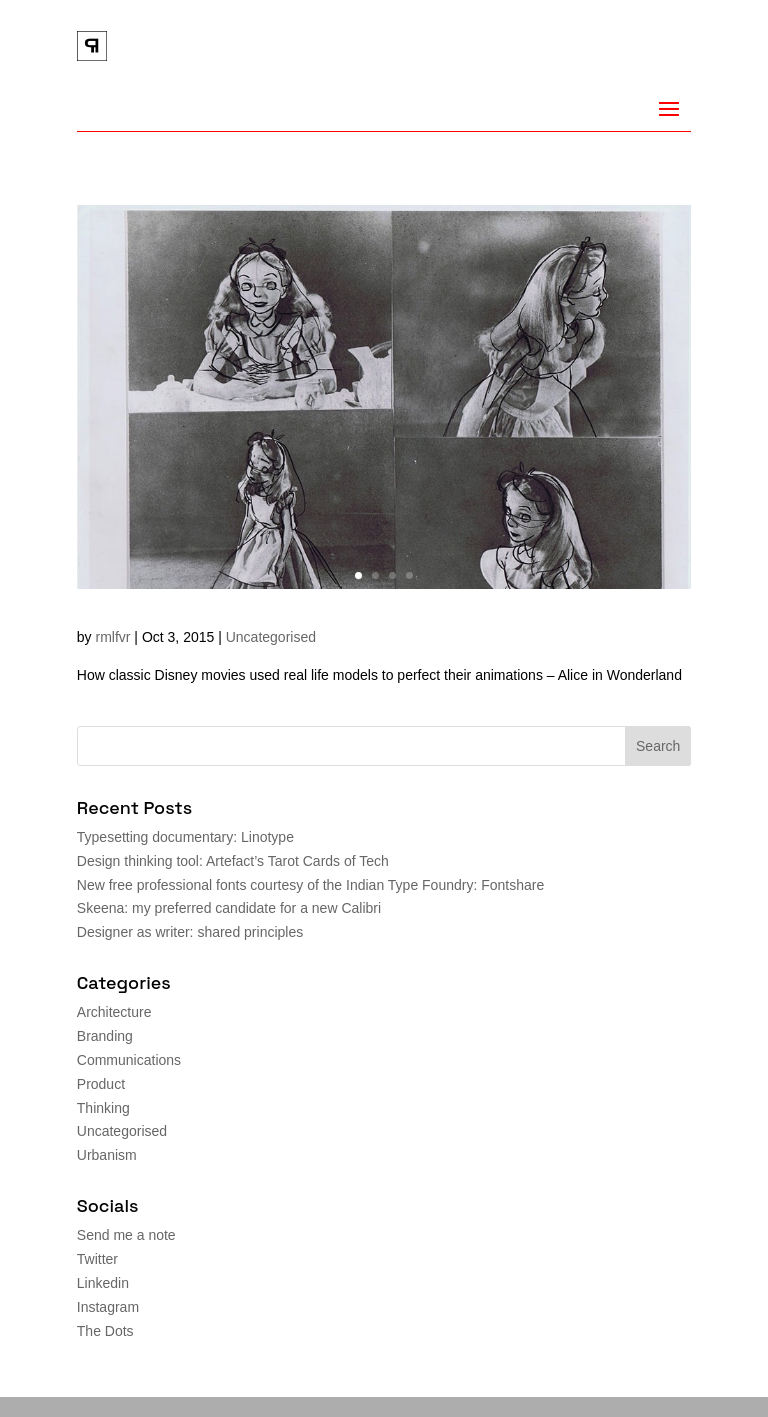 This screenshot has height=1417, width=768. I want to click on Product, so click(101, 1084).